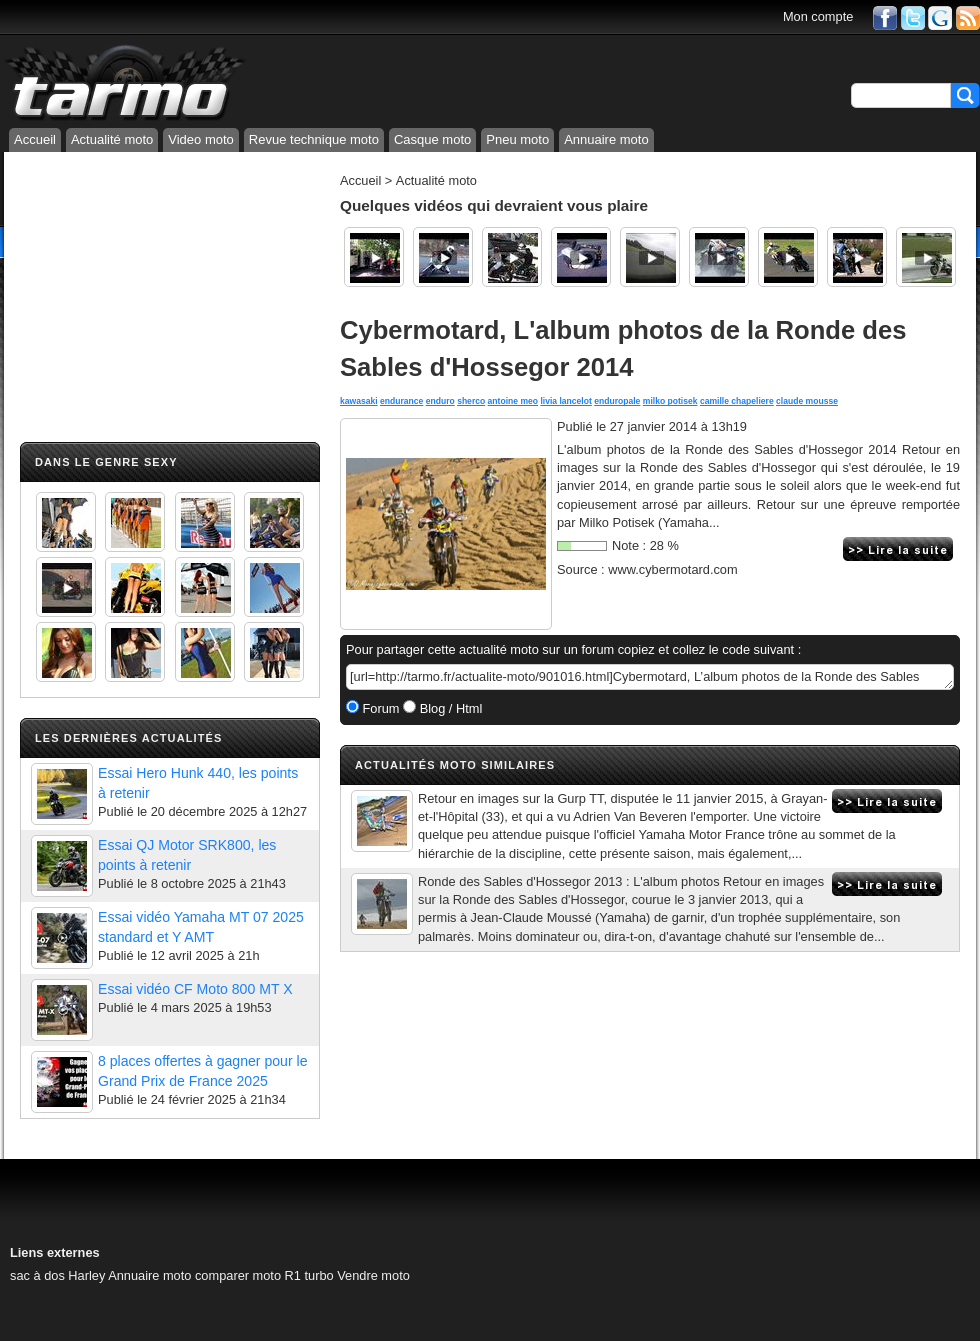 Image resolution: width=980 pixels, height=1341 pixels. What do you see at coordinates (195, 989) in the screenshot?
I see `Essai vidéo CF Moto 800 MT X` at bounding box center [195, 989].